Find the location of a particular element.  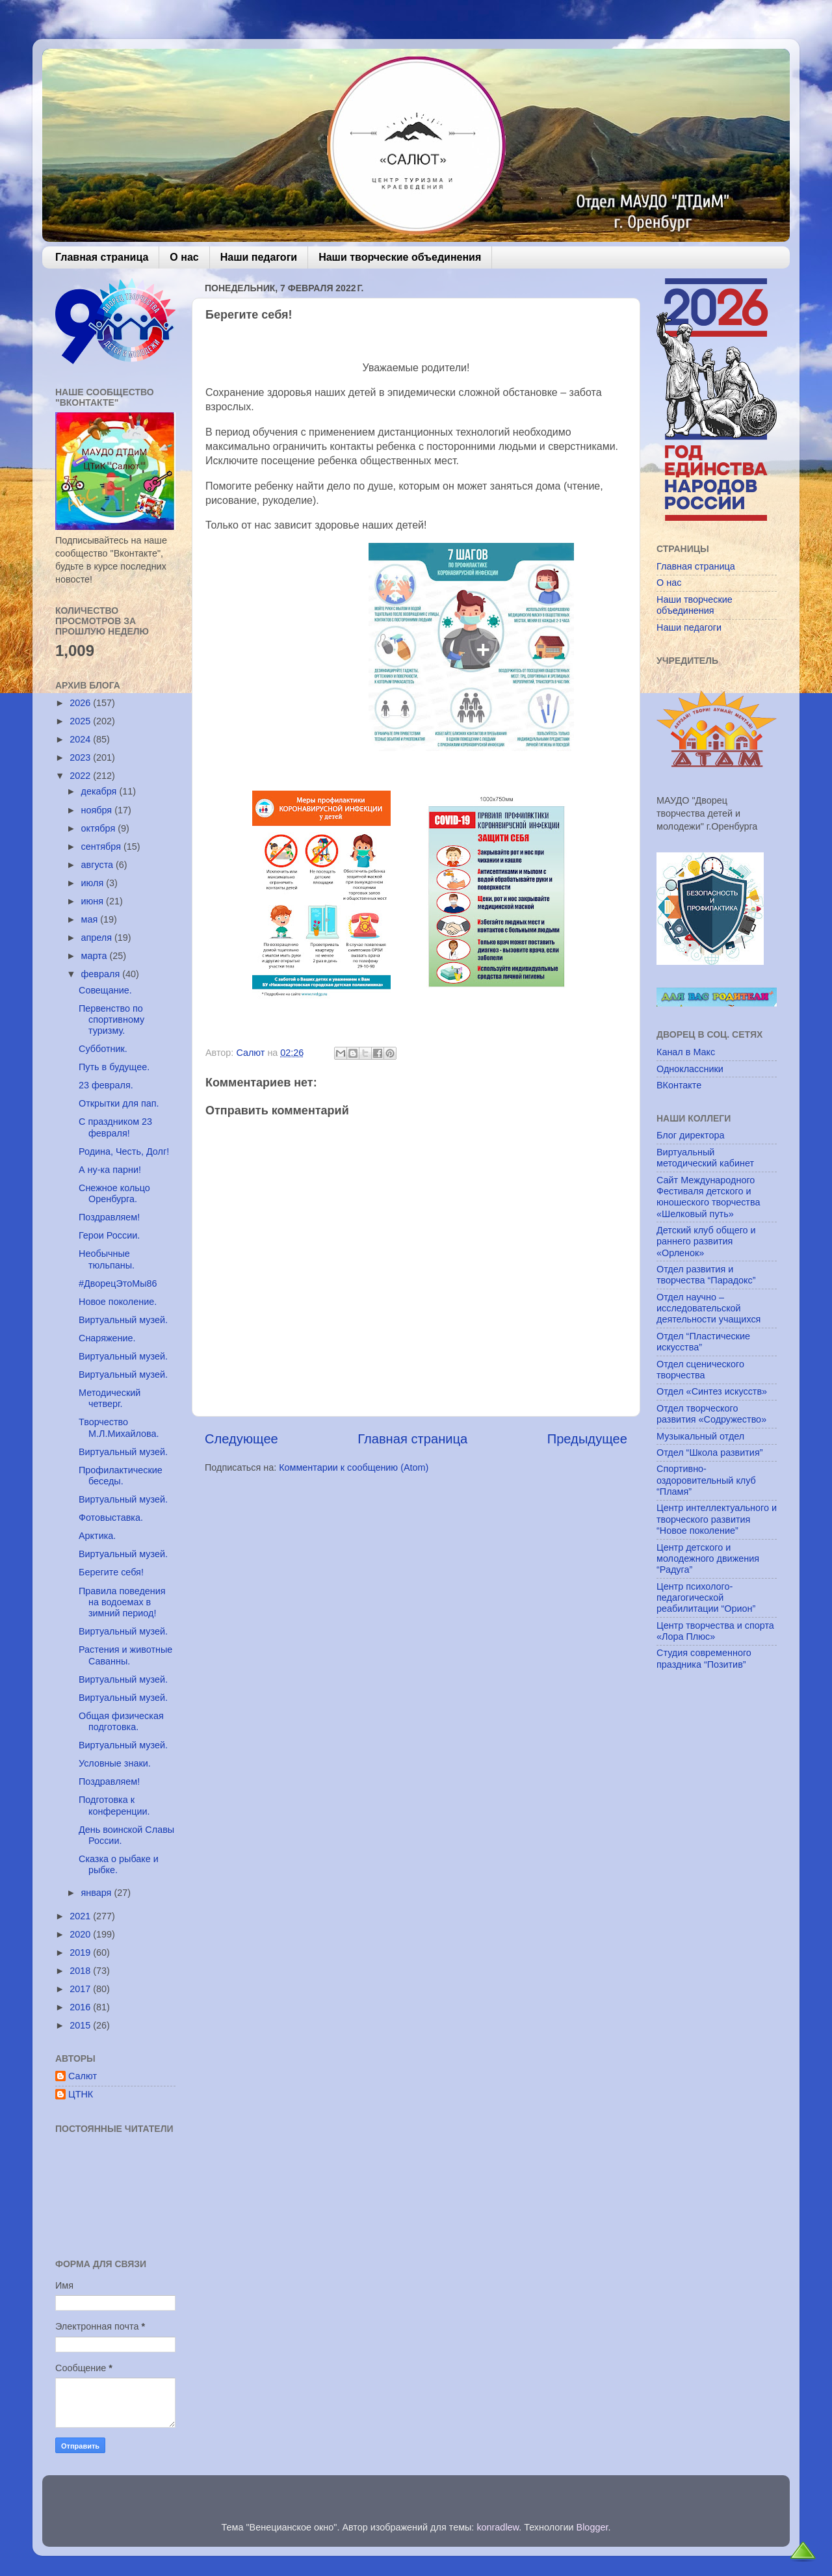

Главная страница is located at coordinates (101, 257).